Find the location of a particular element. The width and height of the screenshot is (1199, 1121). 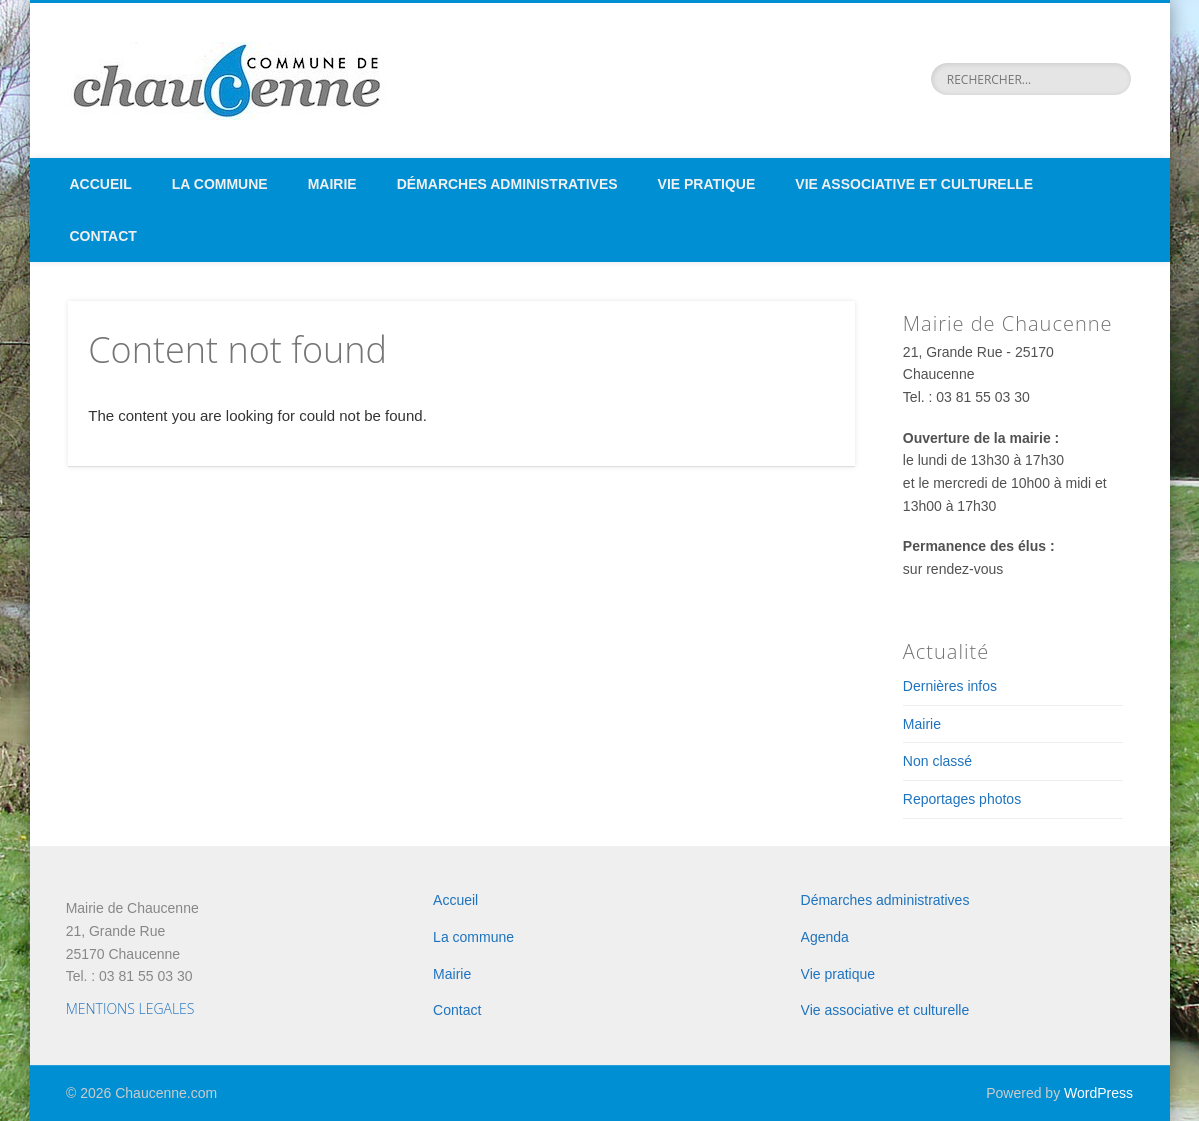

Accueil is located at coordinates (101, 184).